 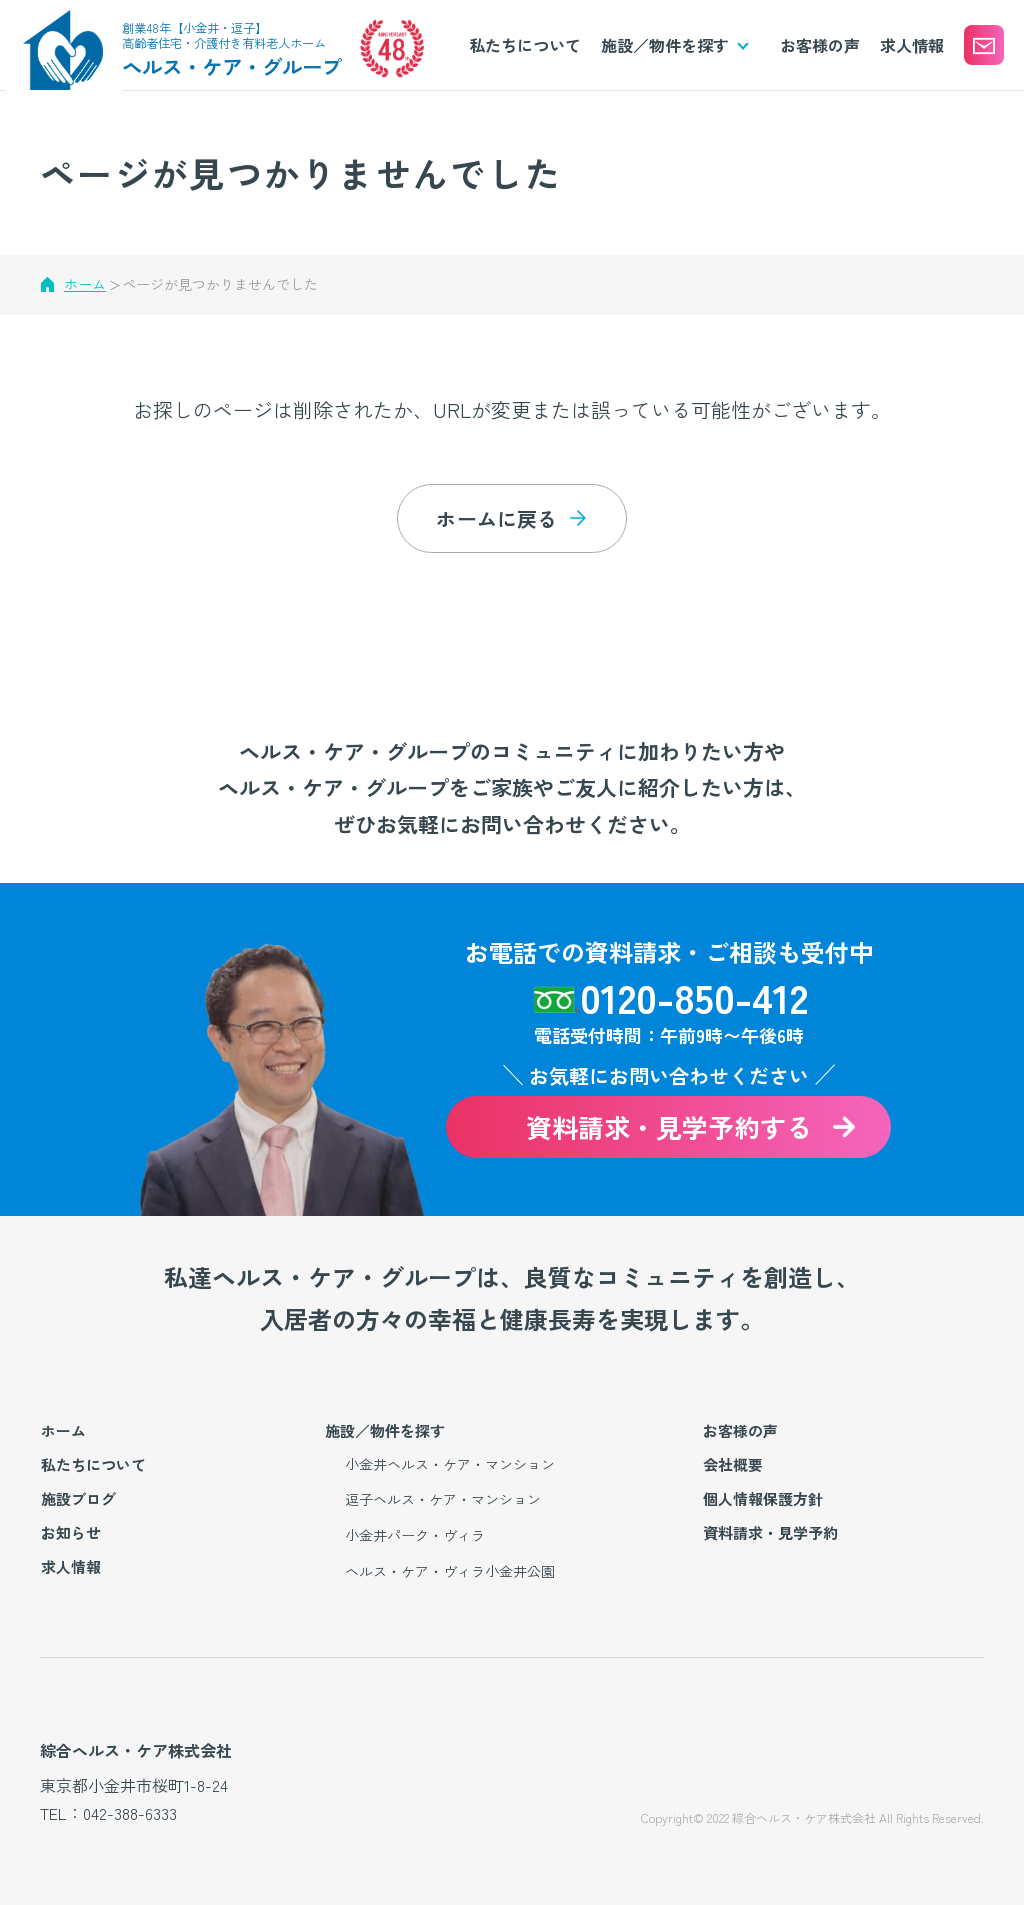 What do you see at coordinates (78, 1498) in the screenshot?
I see `施設ブログ` at bounding box center [78, 1498].